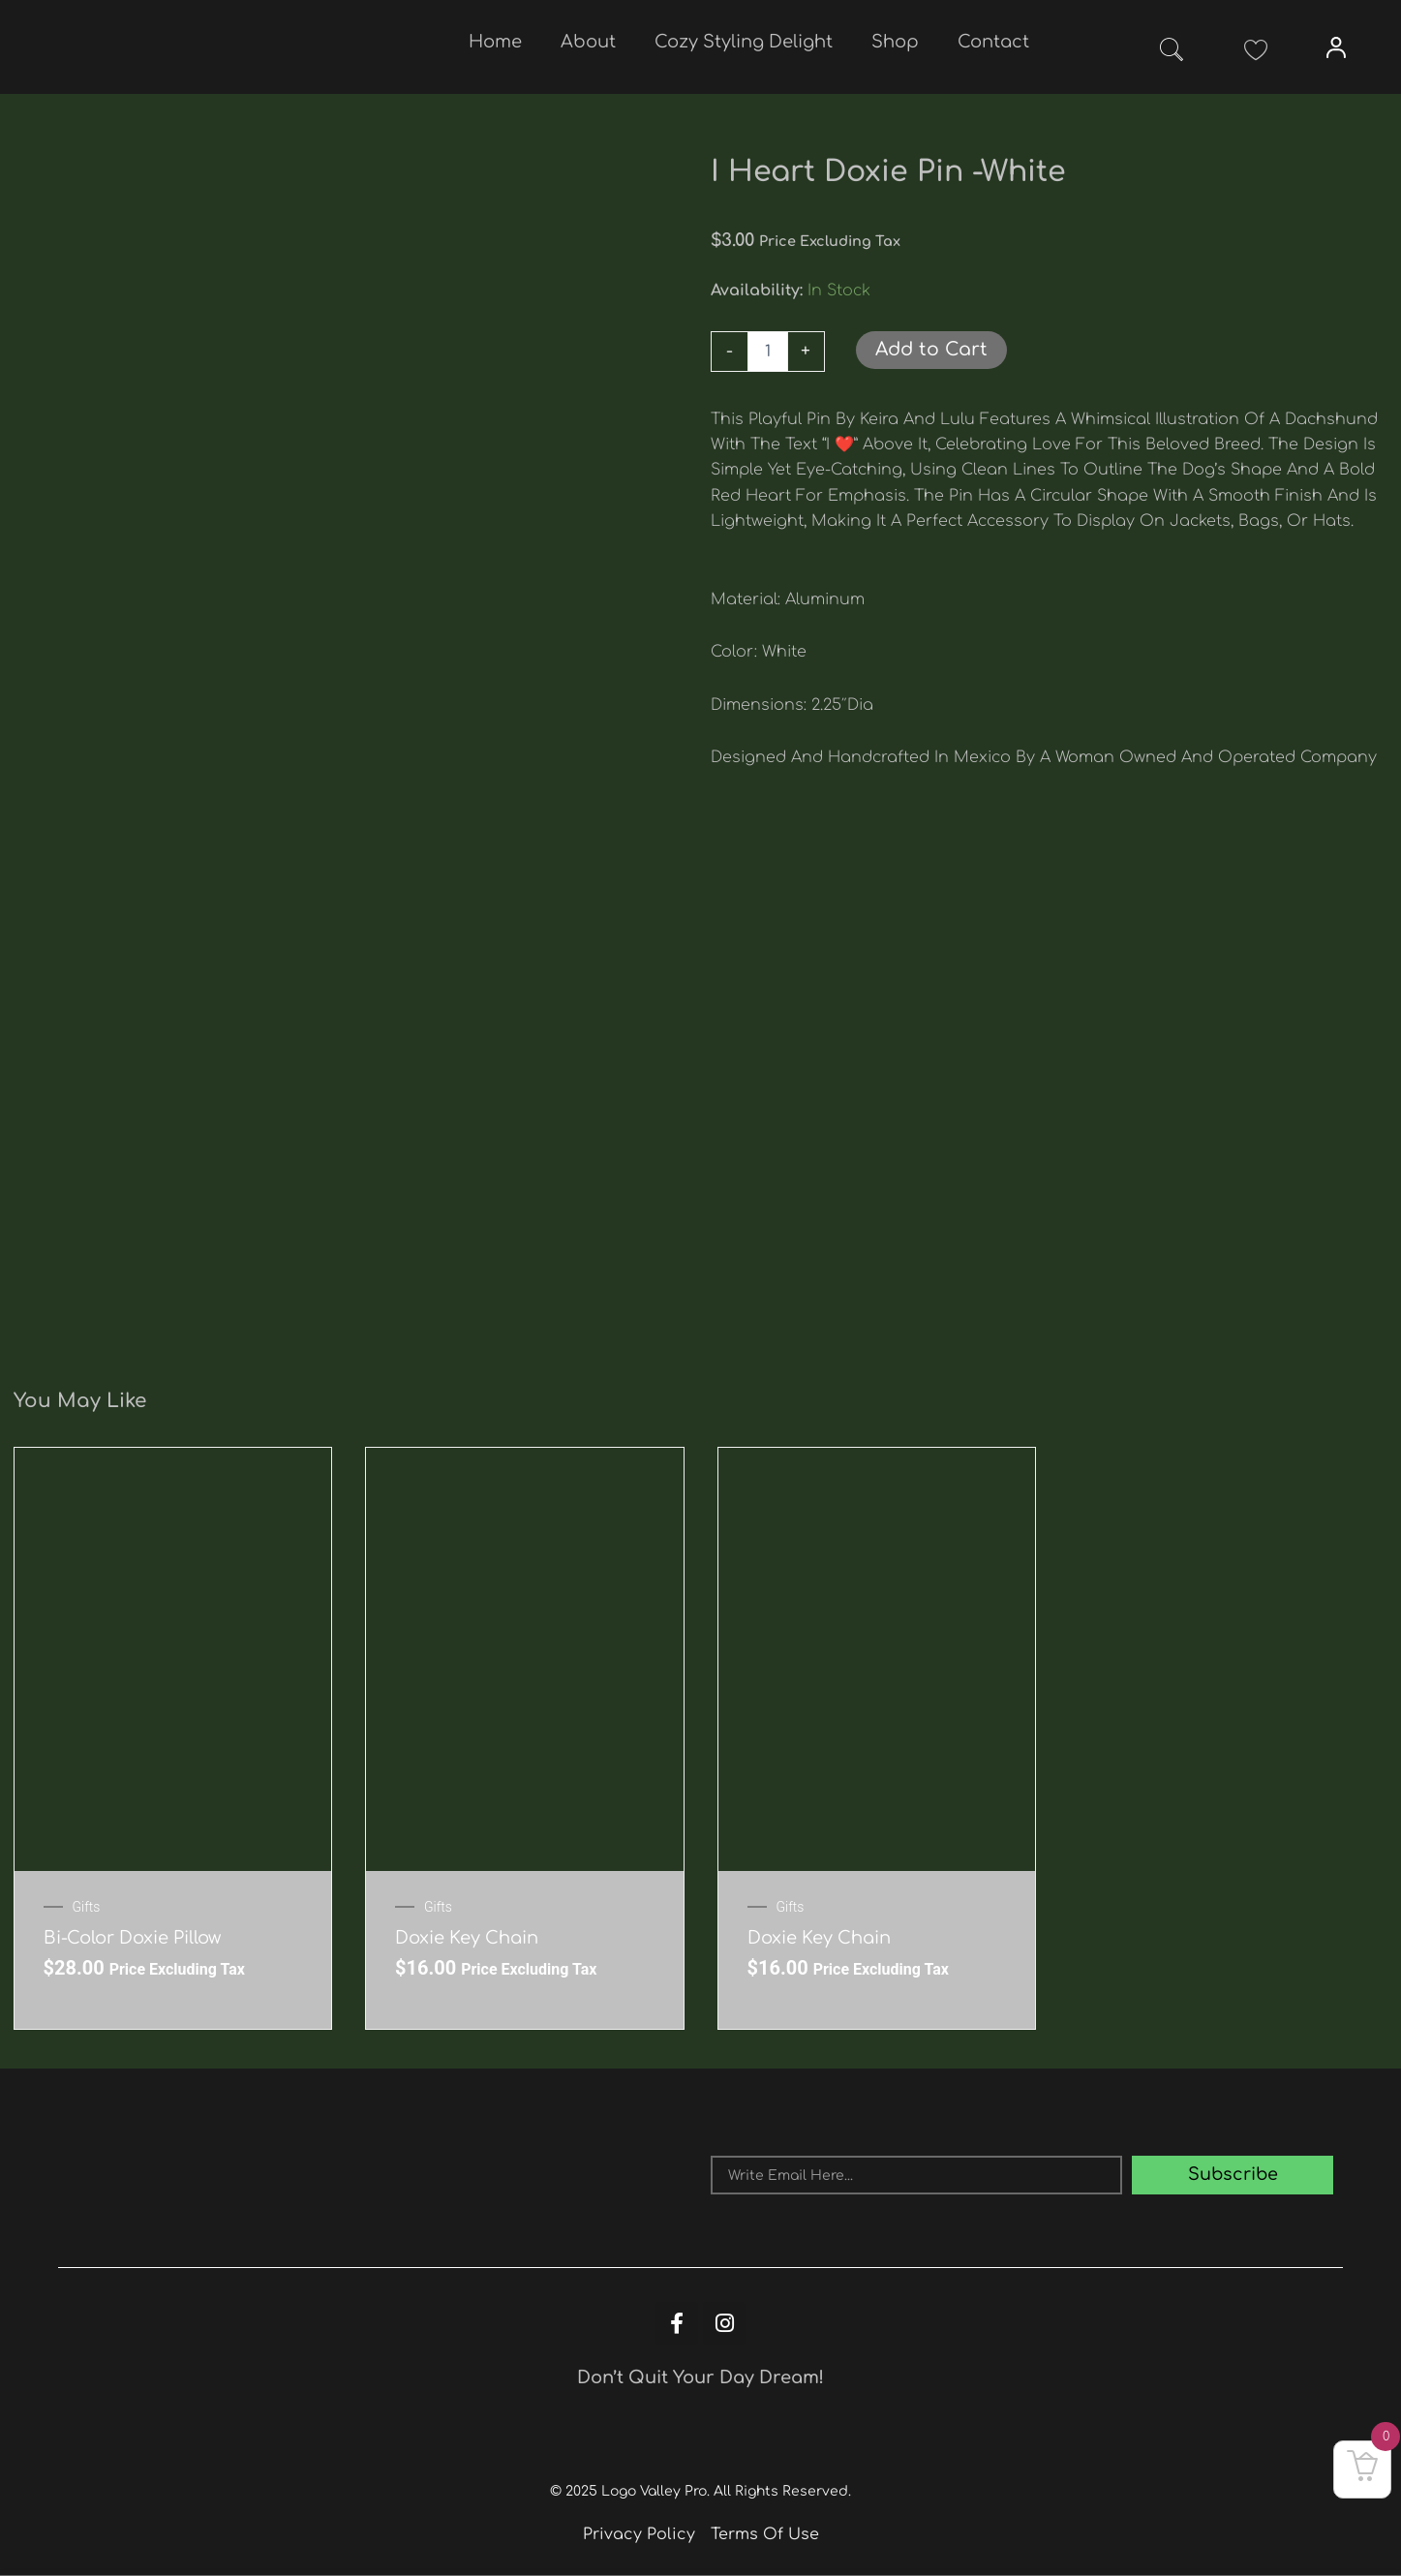 The height and width of the screenshot is (2576, 1401). I want to click on Shop, so click(895, 41).